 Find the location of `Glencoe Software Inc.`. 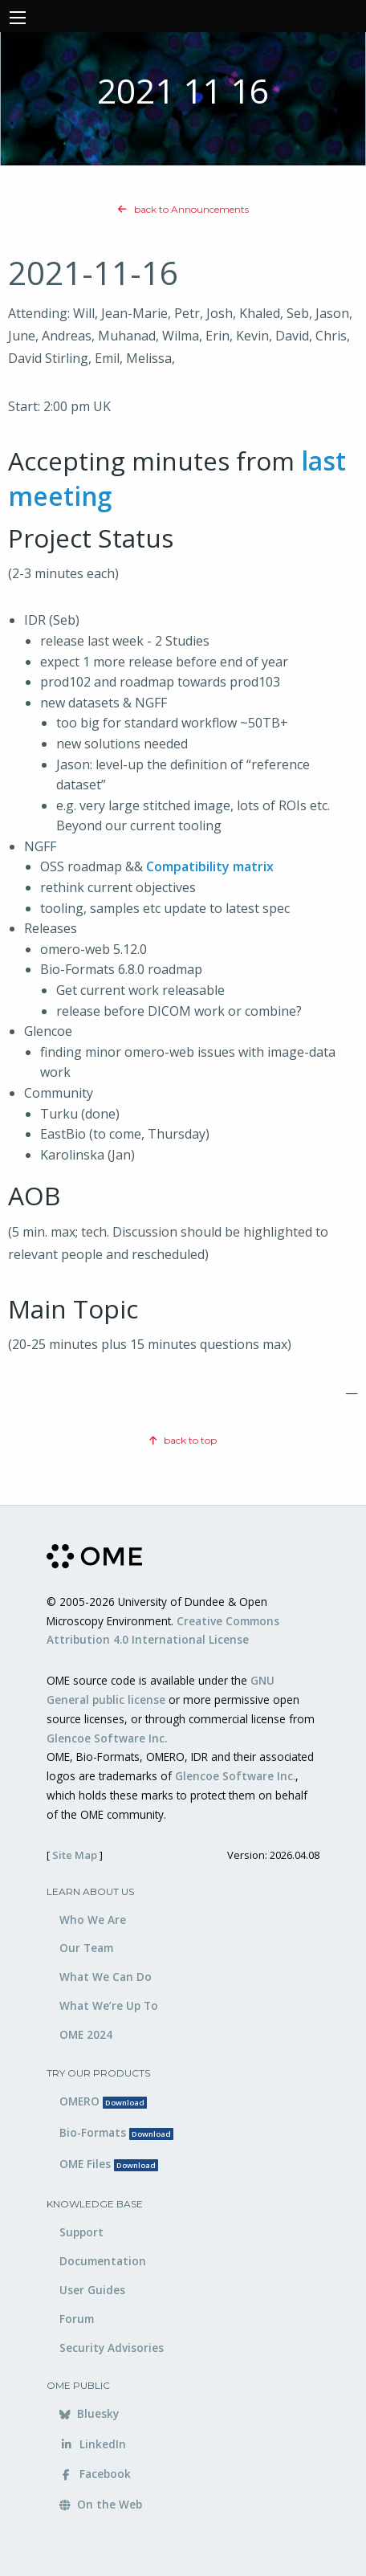

Glencoe Software Inc. is located at coordinates (107, 1738).